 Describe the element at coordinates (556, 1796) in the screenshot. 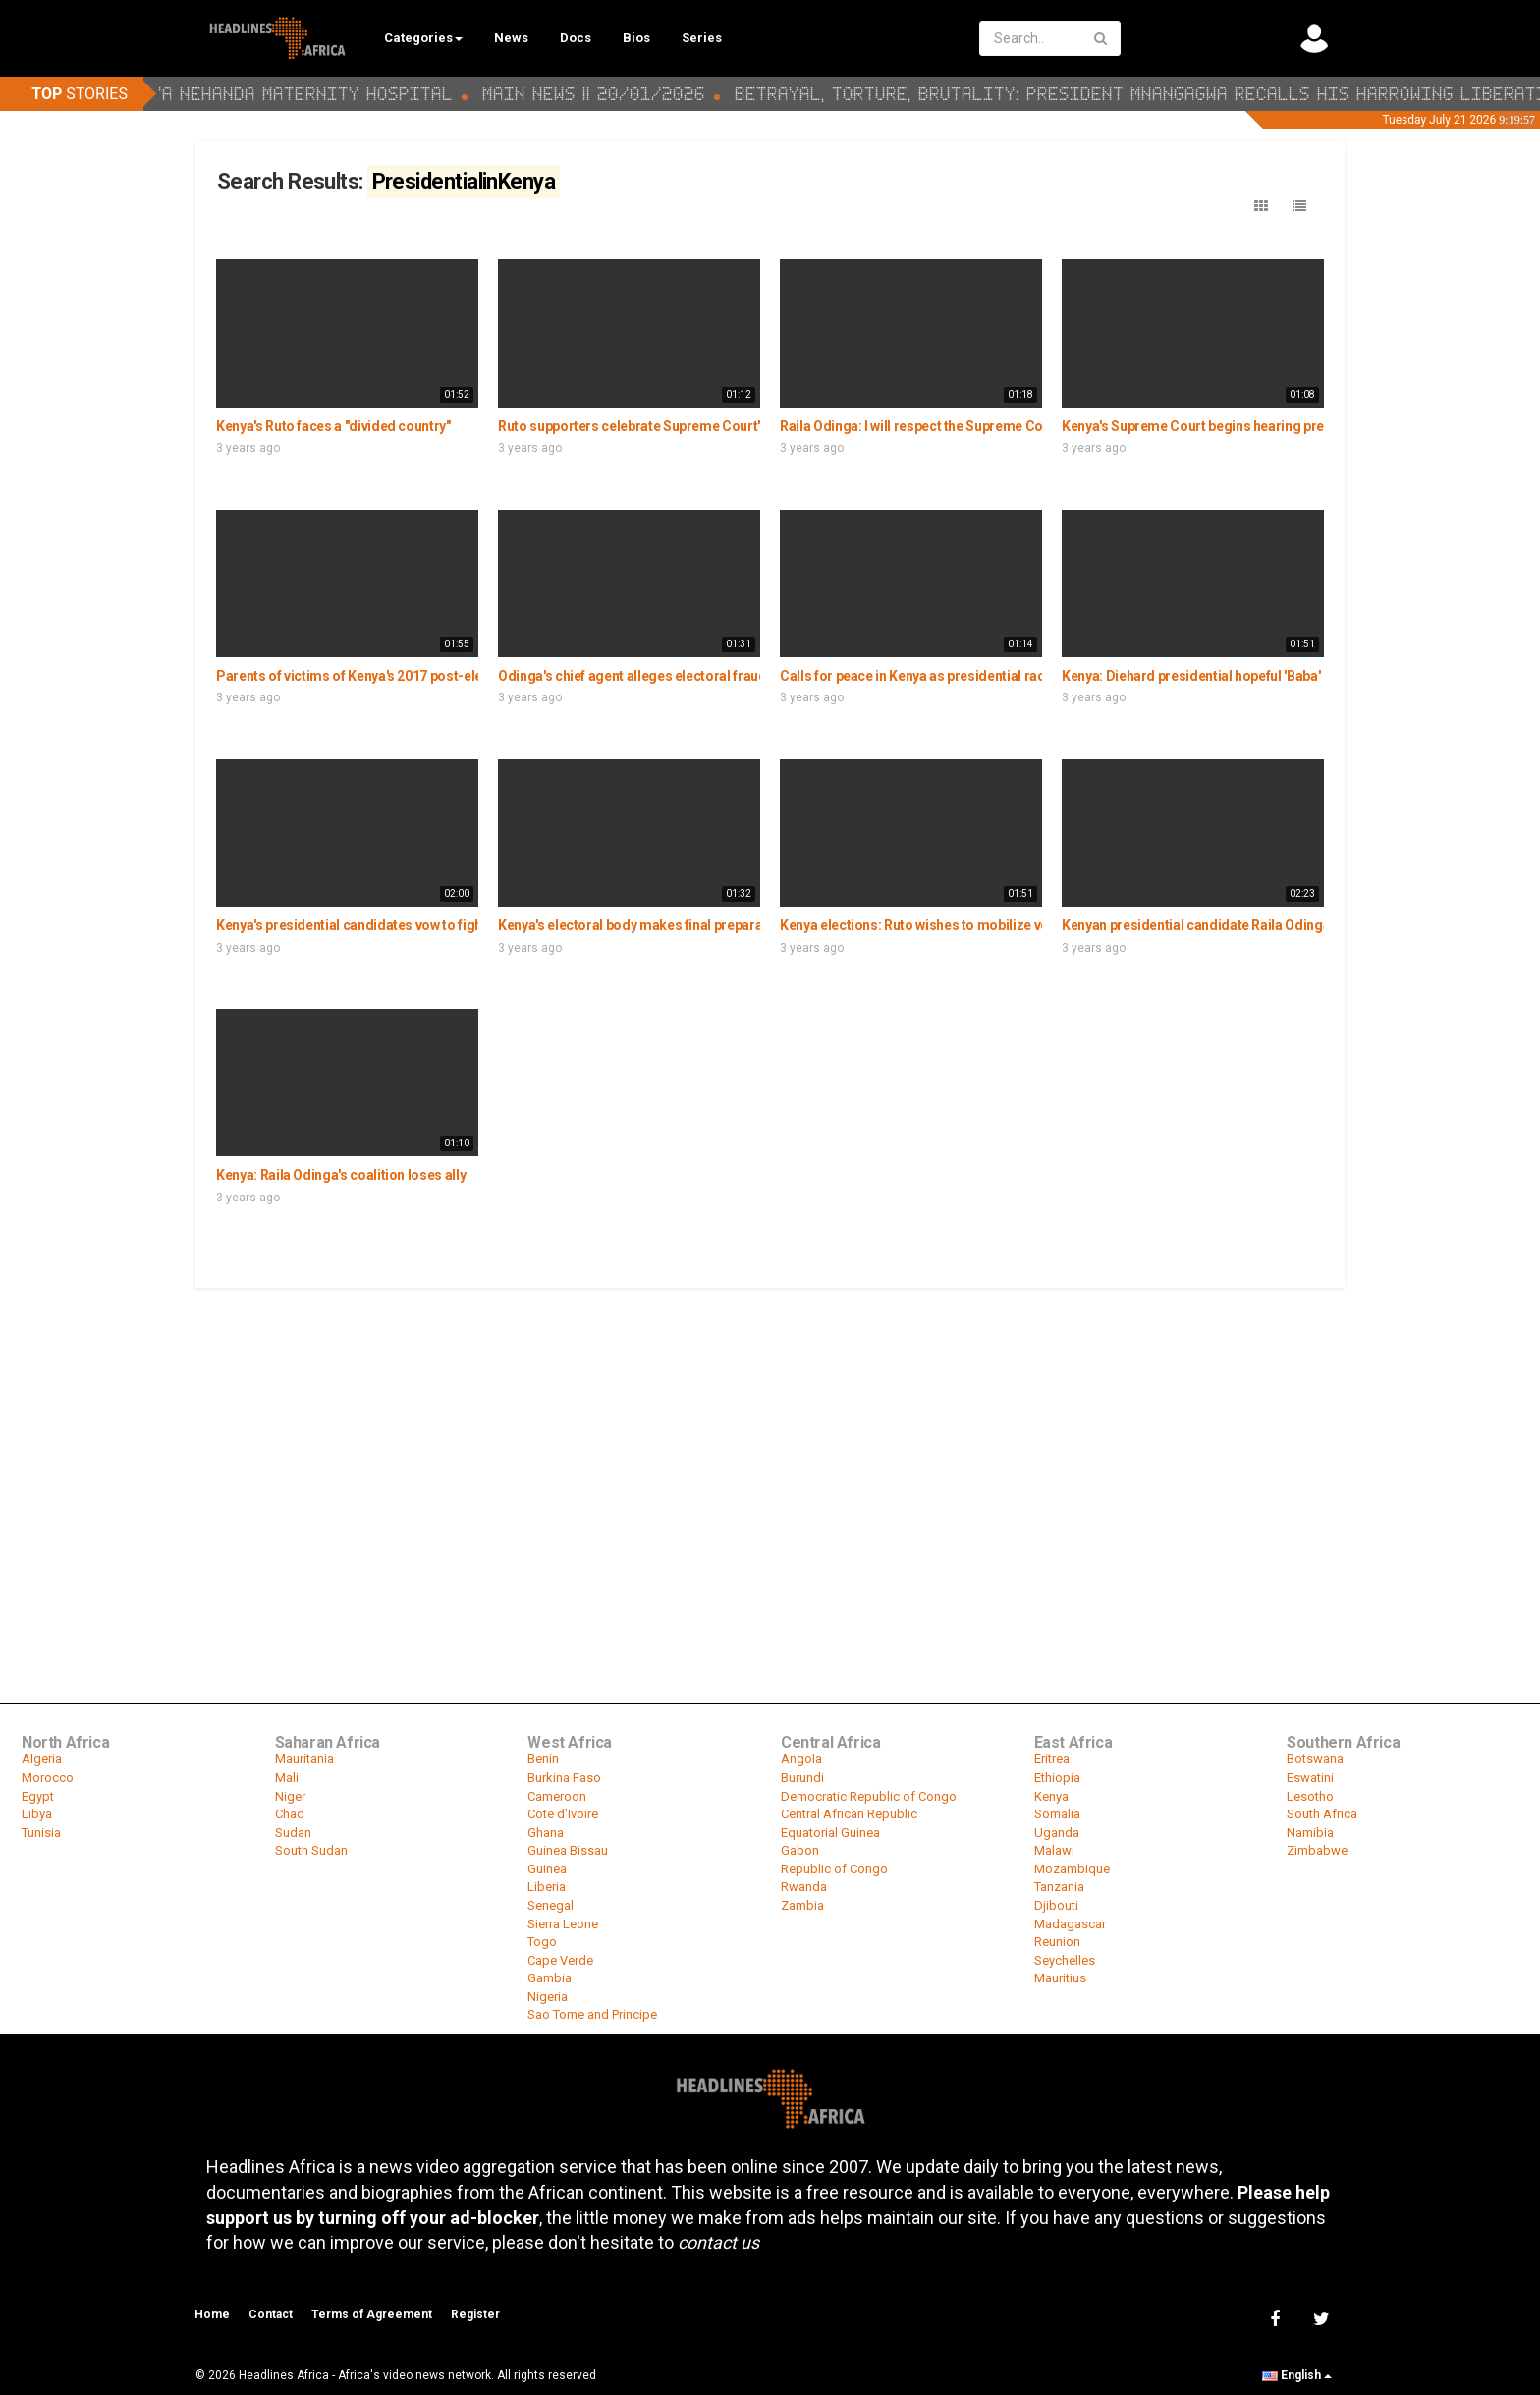

I see `Cameroon` at that location.